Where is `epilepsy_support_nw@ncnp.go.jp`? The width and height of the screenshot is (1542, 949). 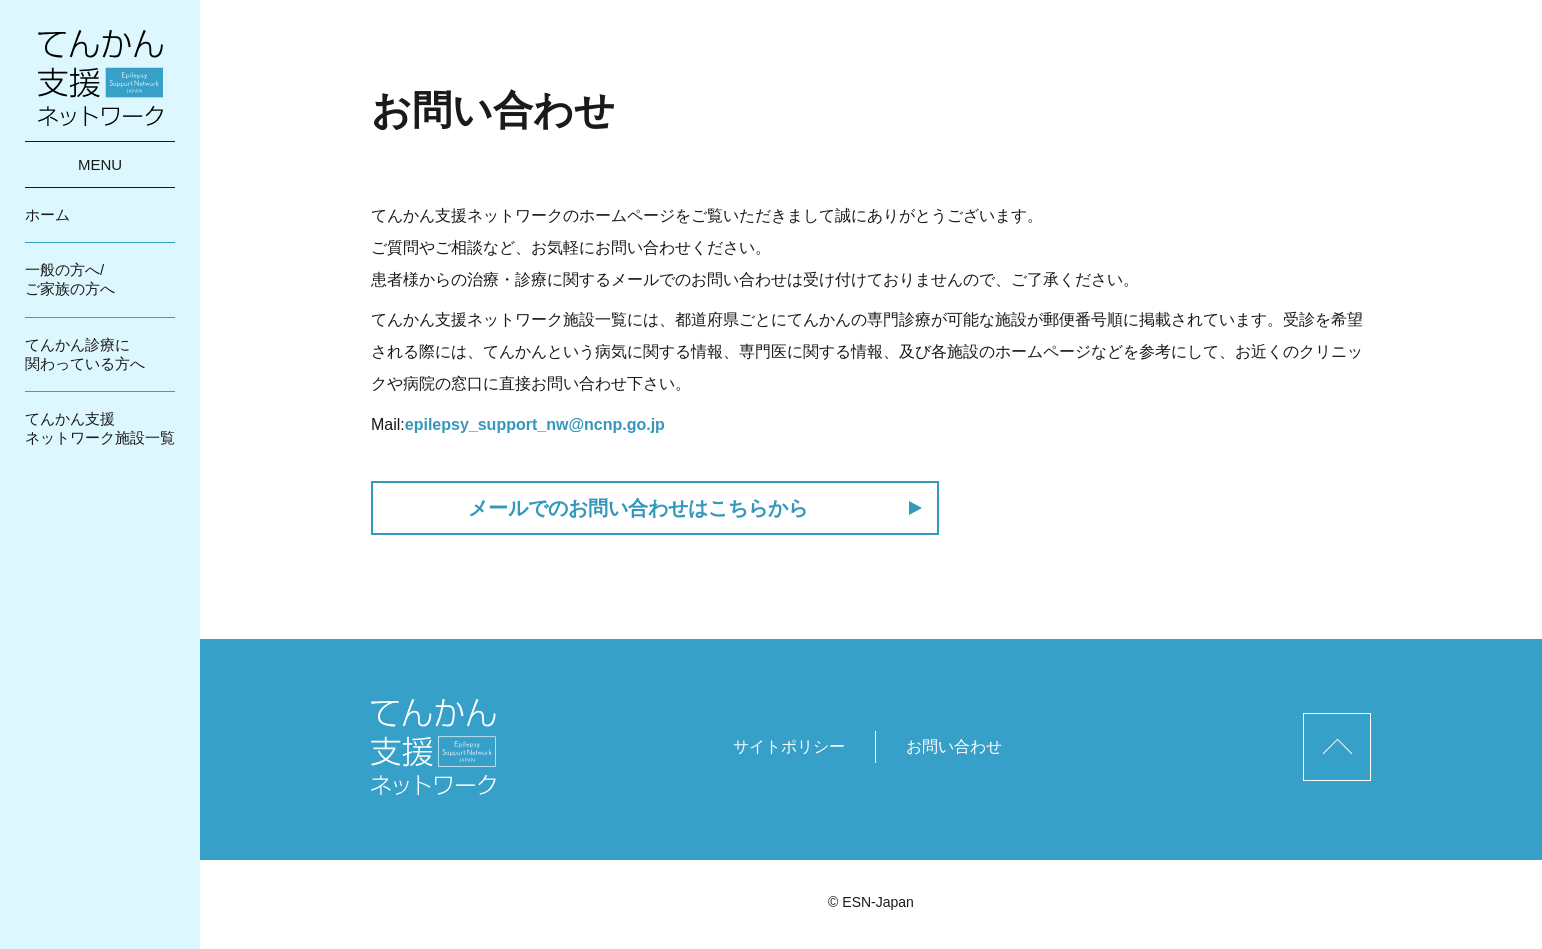
epilepsy_support_nw@ncnp.go.jp is located at coordinates (535, 424).